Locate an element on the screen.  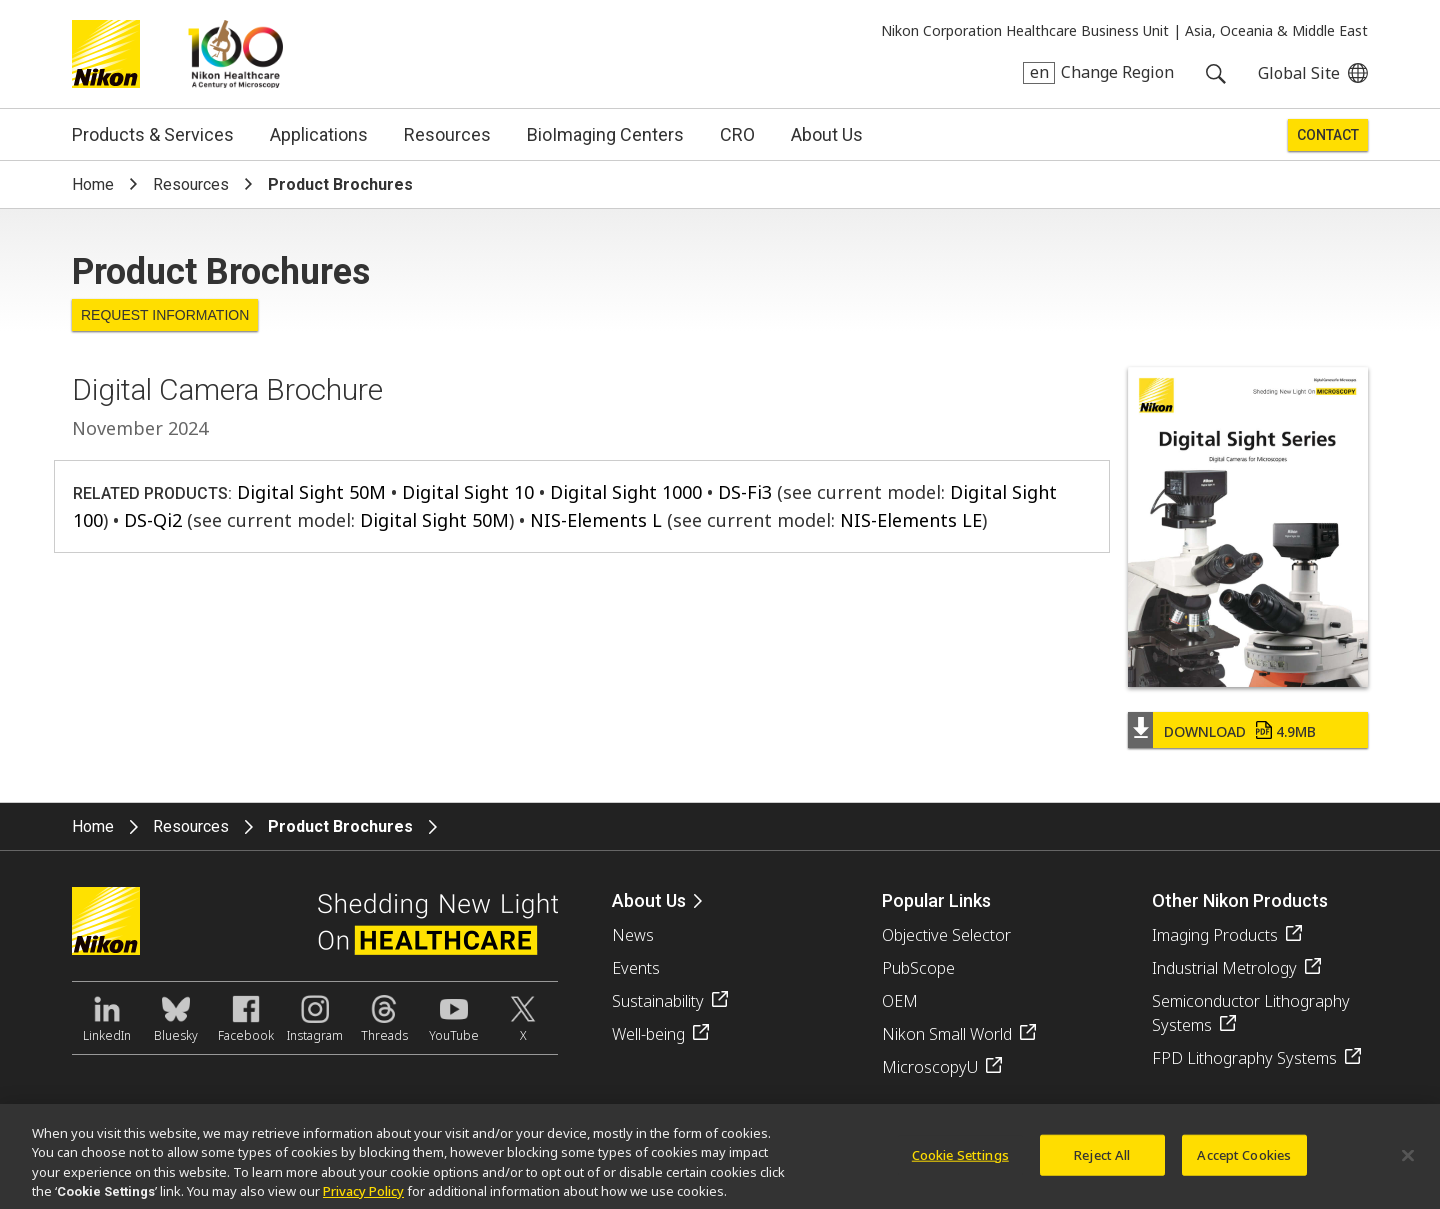
Applications is located at coordinates (319, 134).